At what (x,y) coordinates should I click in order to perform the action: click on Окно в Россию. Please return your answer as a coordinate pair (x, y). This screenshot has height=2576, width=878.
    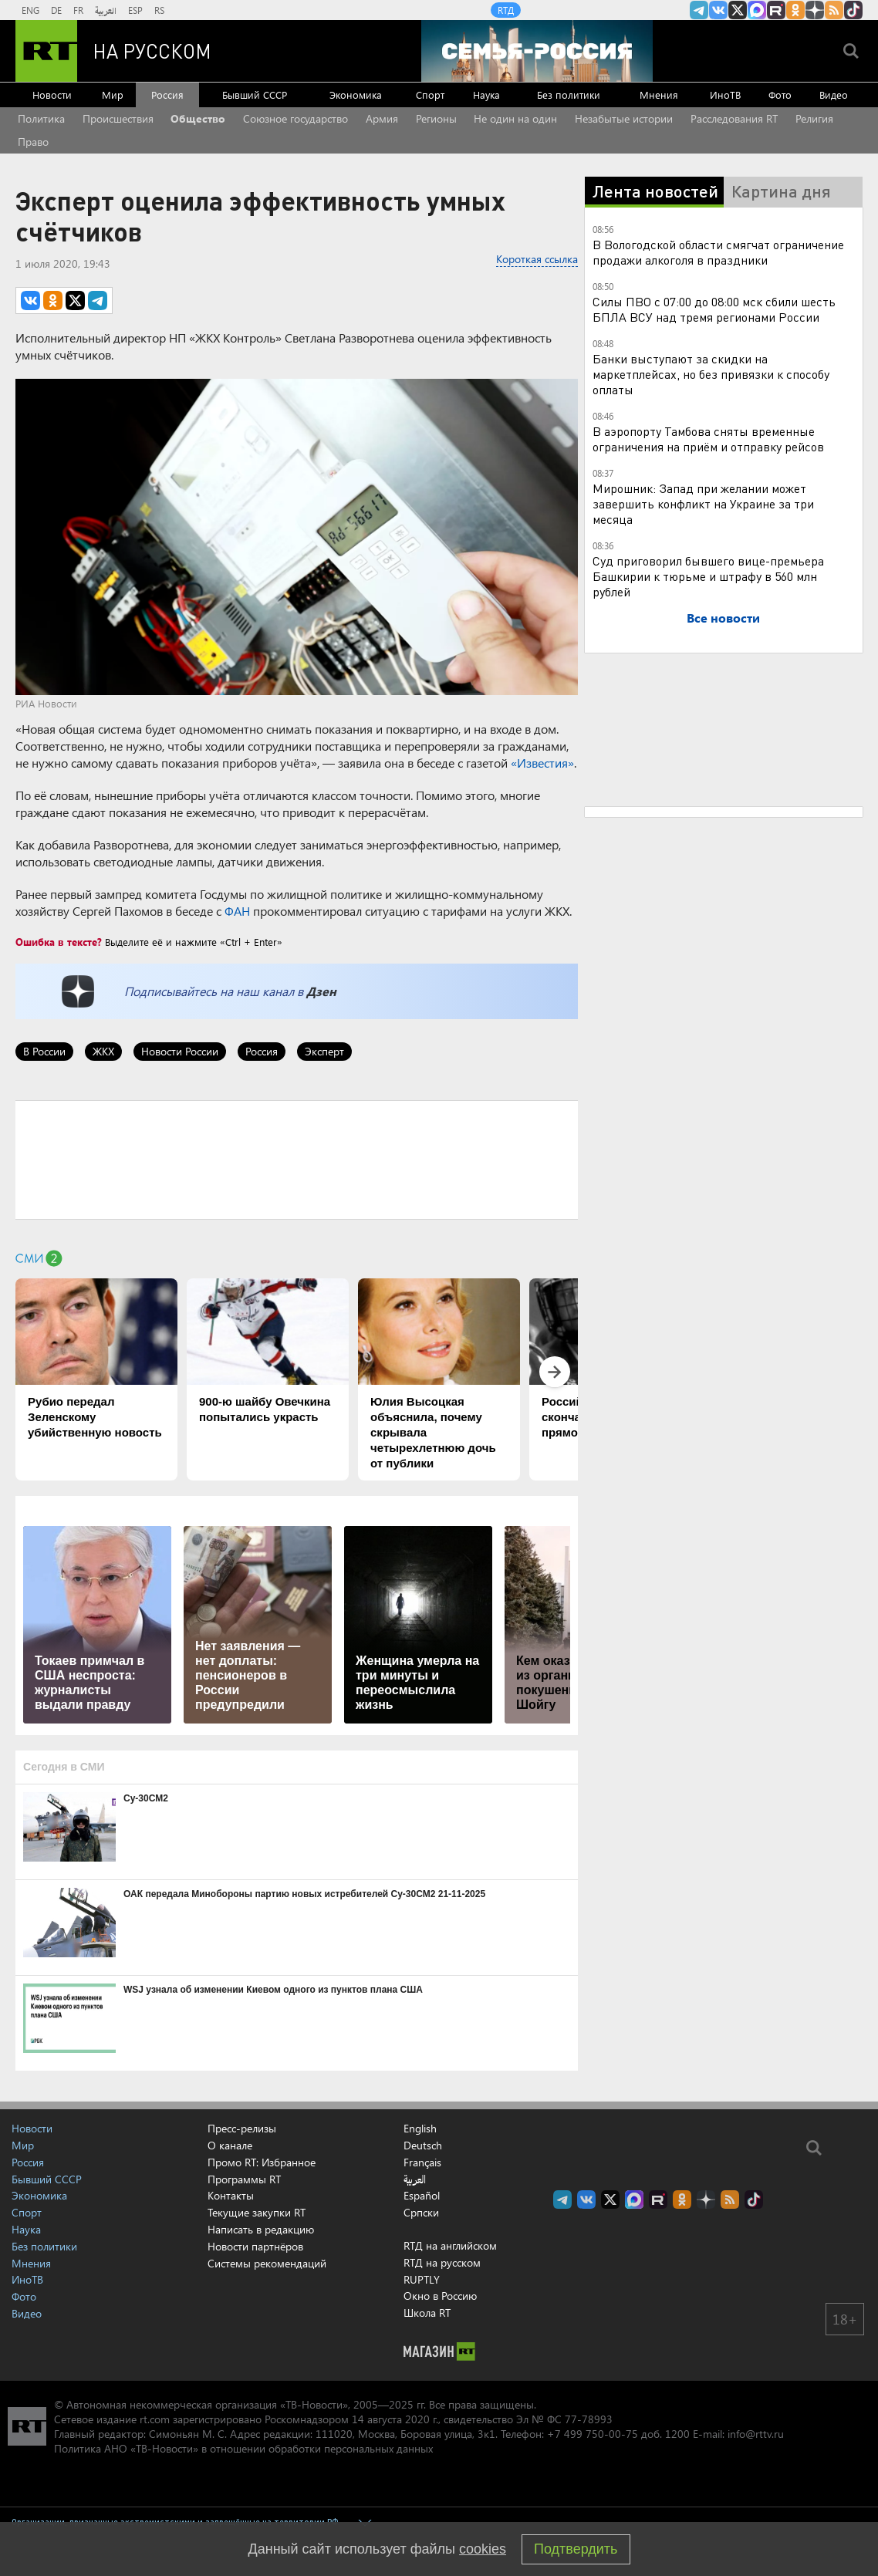
    Looking at the image, I should click on (440, 2295).